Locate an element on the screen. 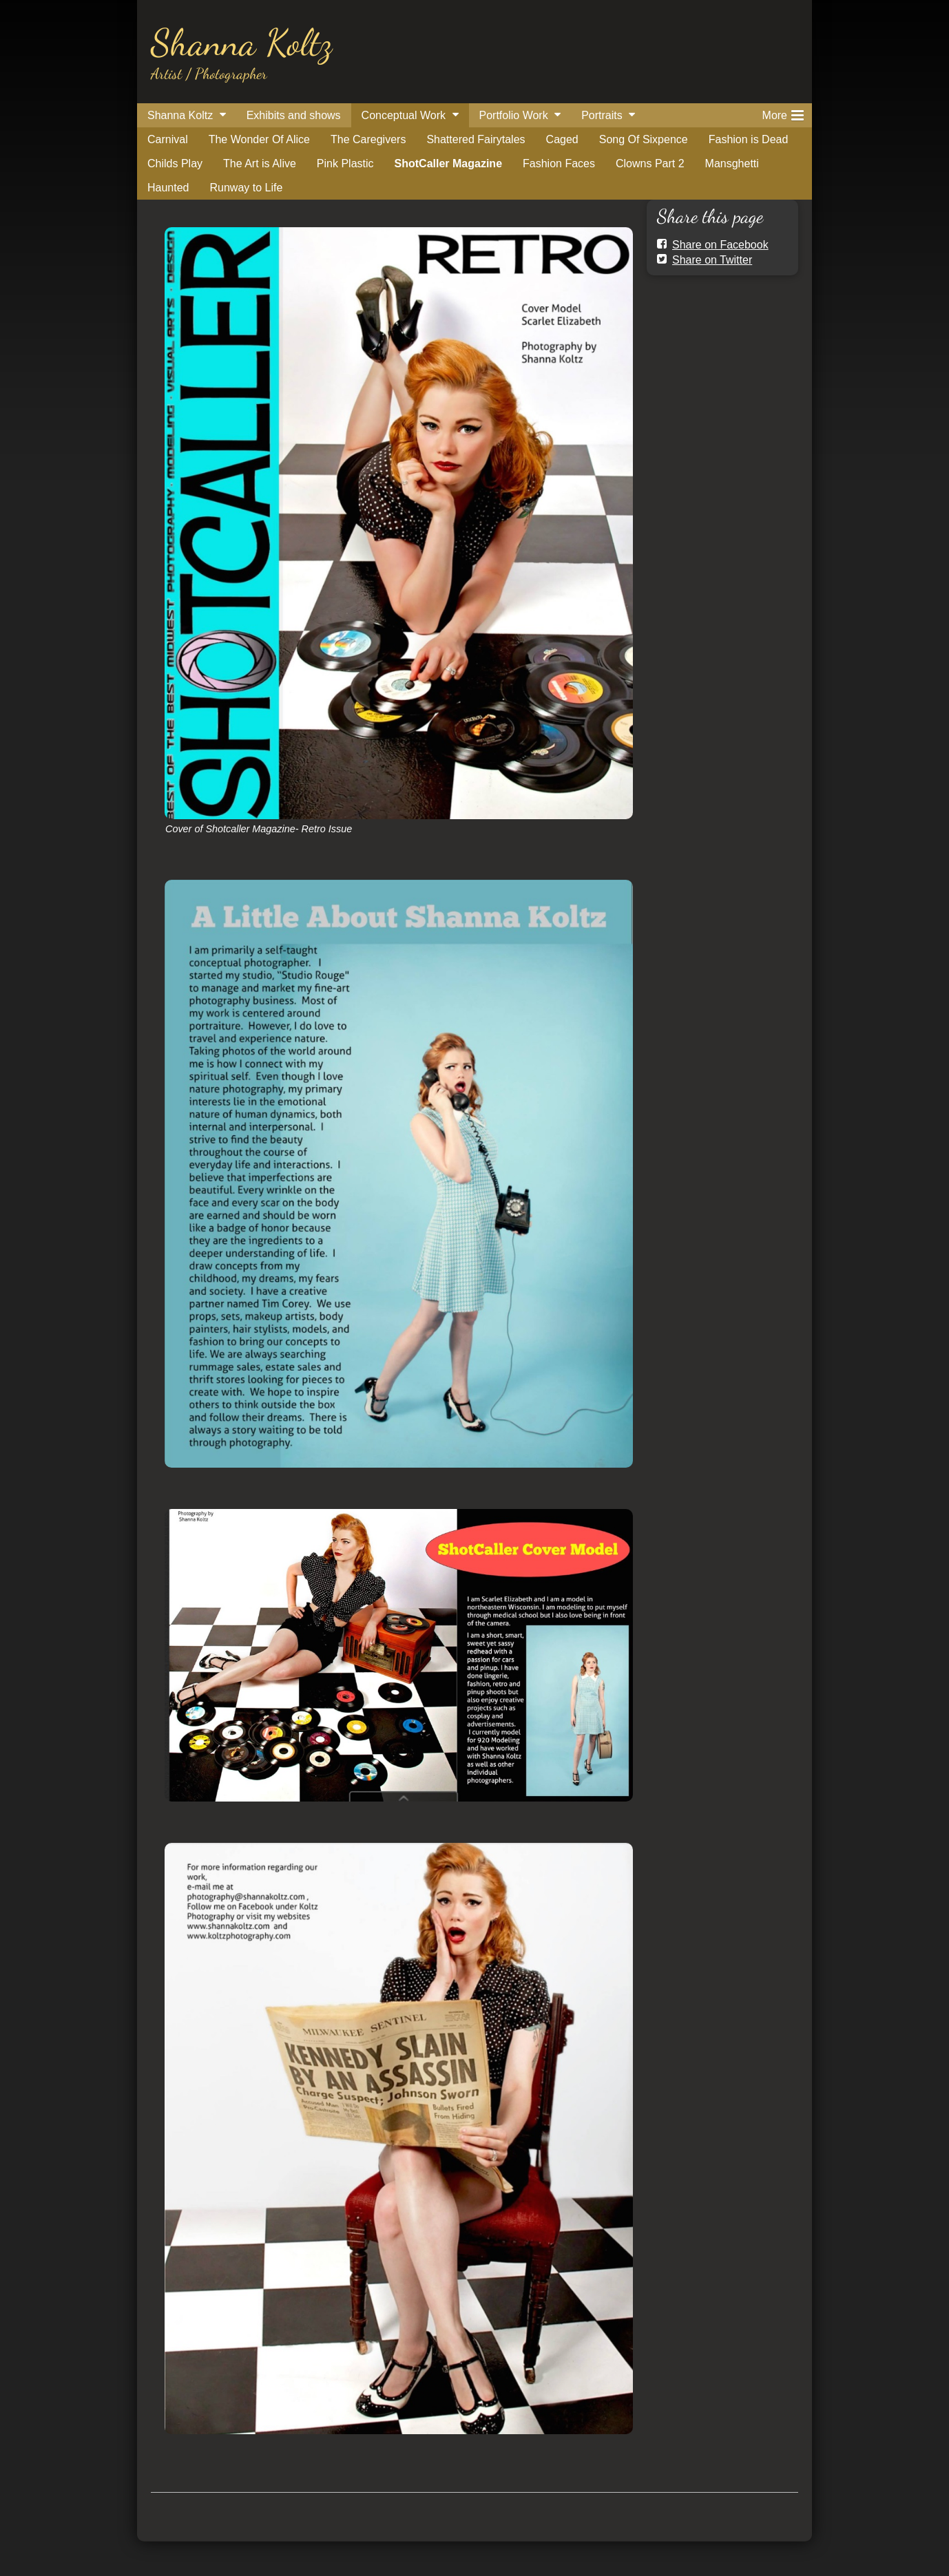 The width and height of the screenshot is (949, 2576). Portraits is located at coordinates (602, 115).